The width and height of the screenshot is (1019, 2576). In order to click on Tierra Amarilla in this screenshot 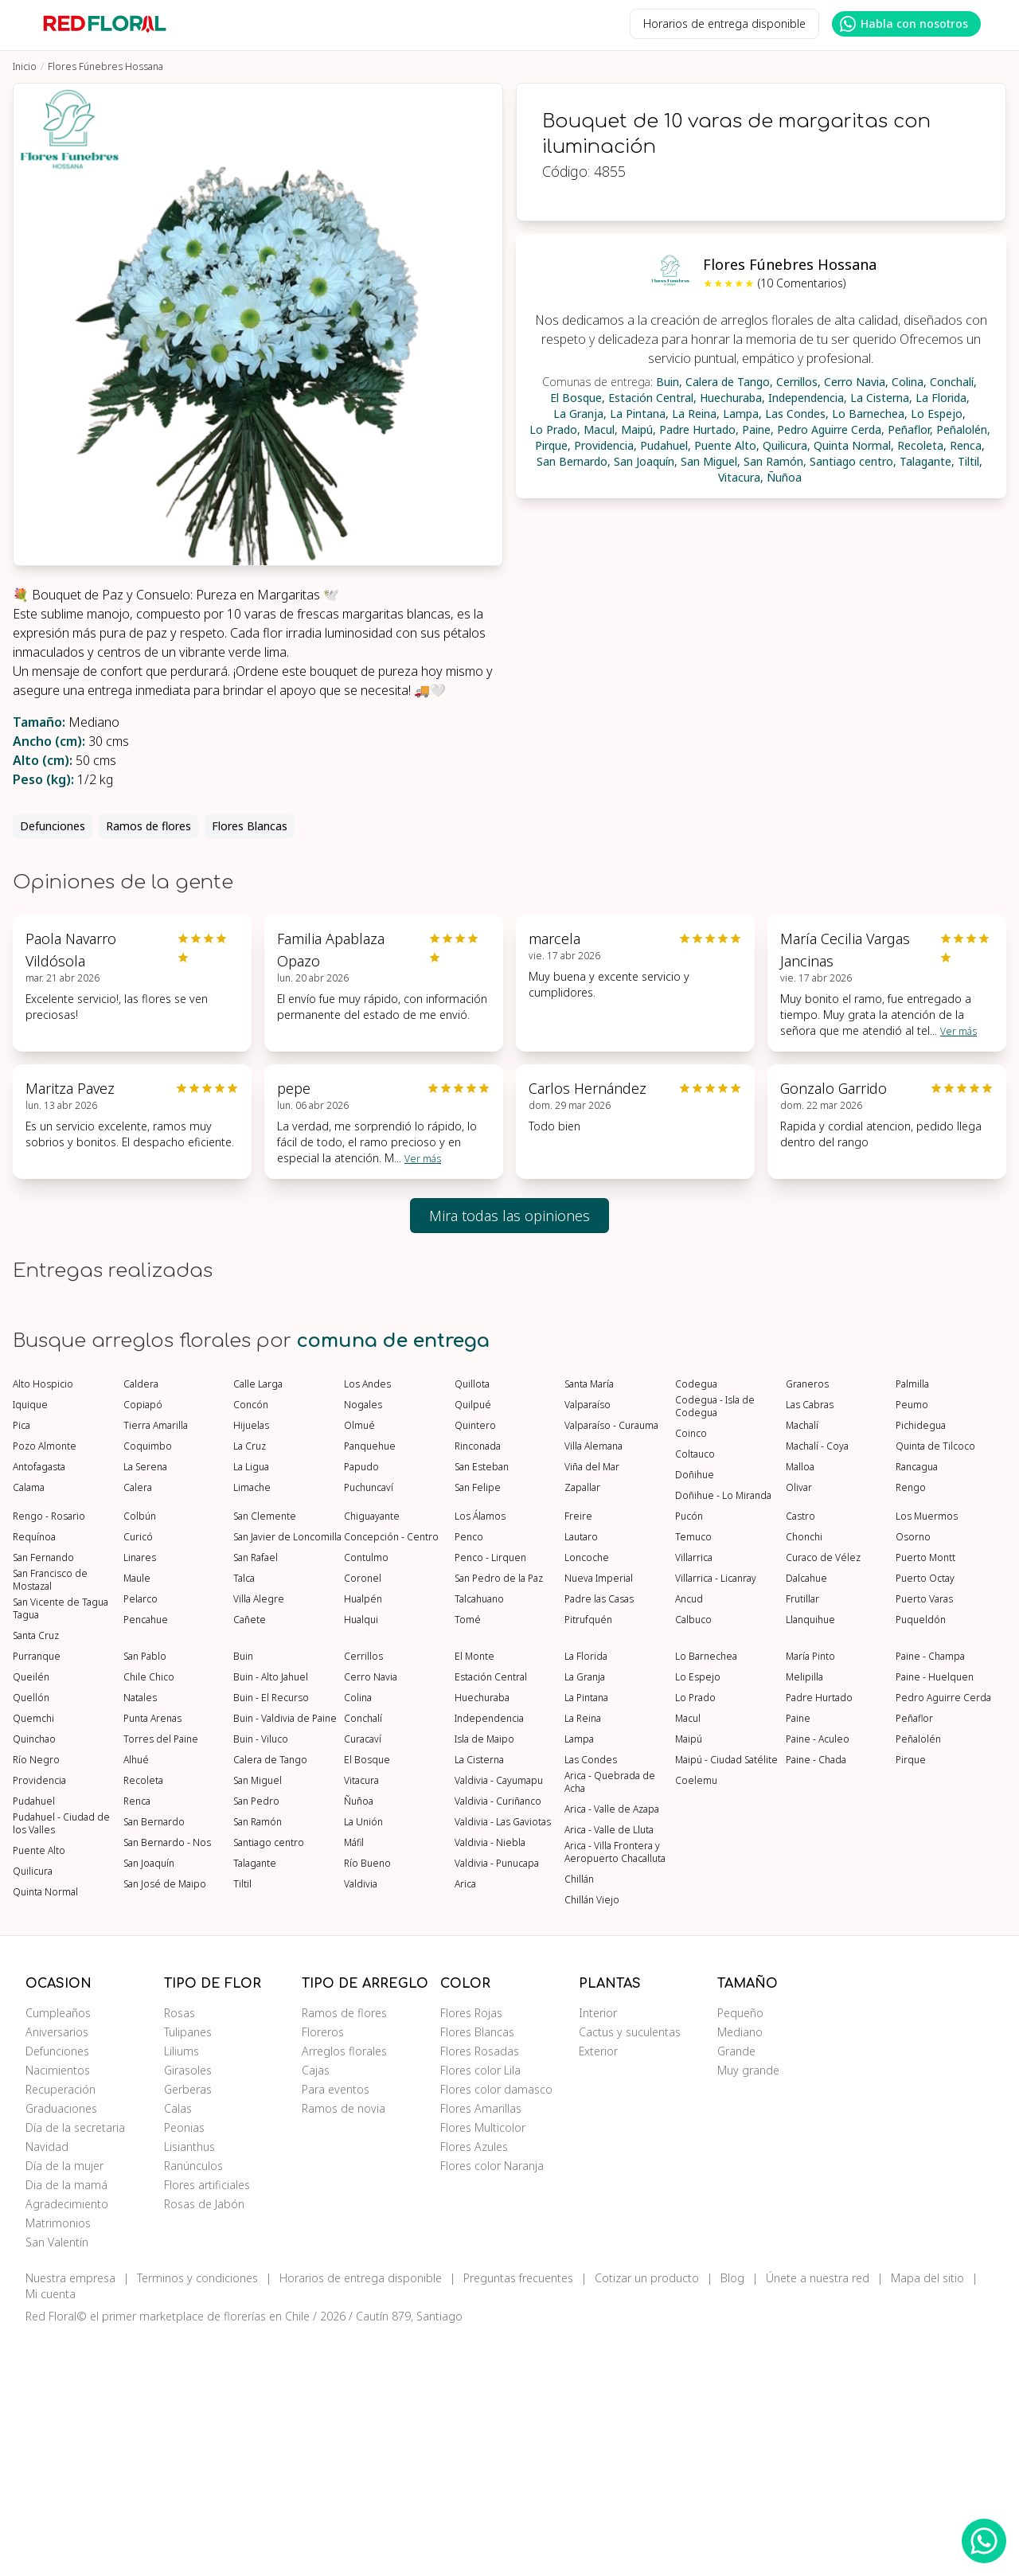, I will do `click(155, 1664)`.